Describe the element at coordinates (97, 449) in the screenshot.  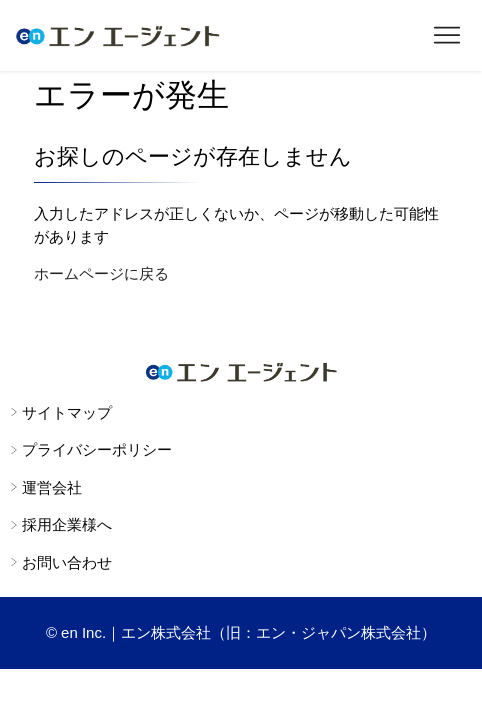
I see `プライバシーポリシー` at that location.